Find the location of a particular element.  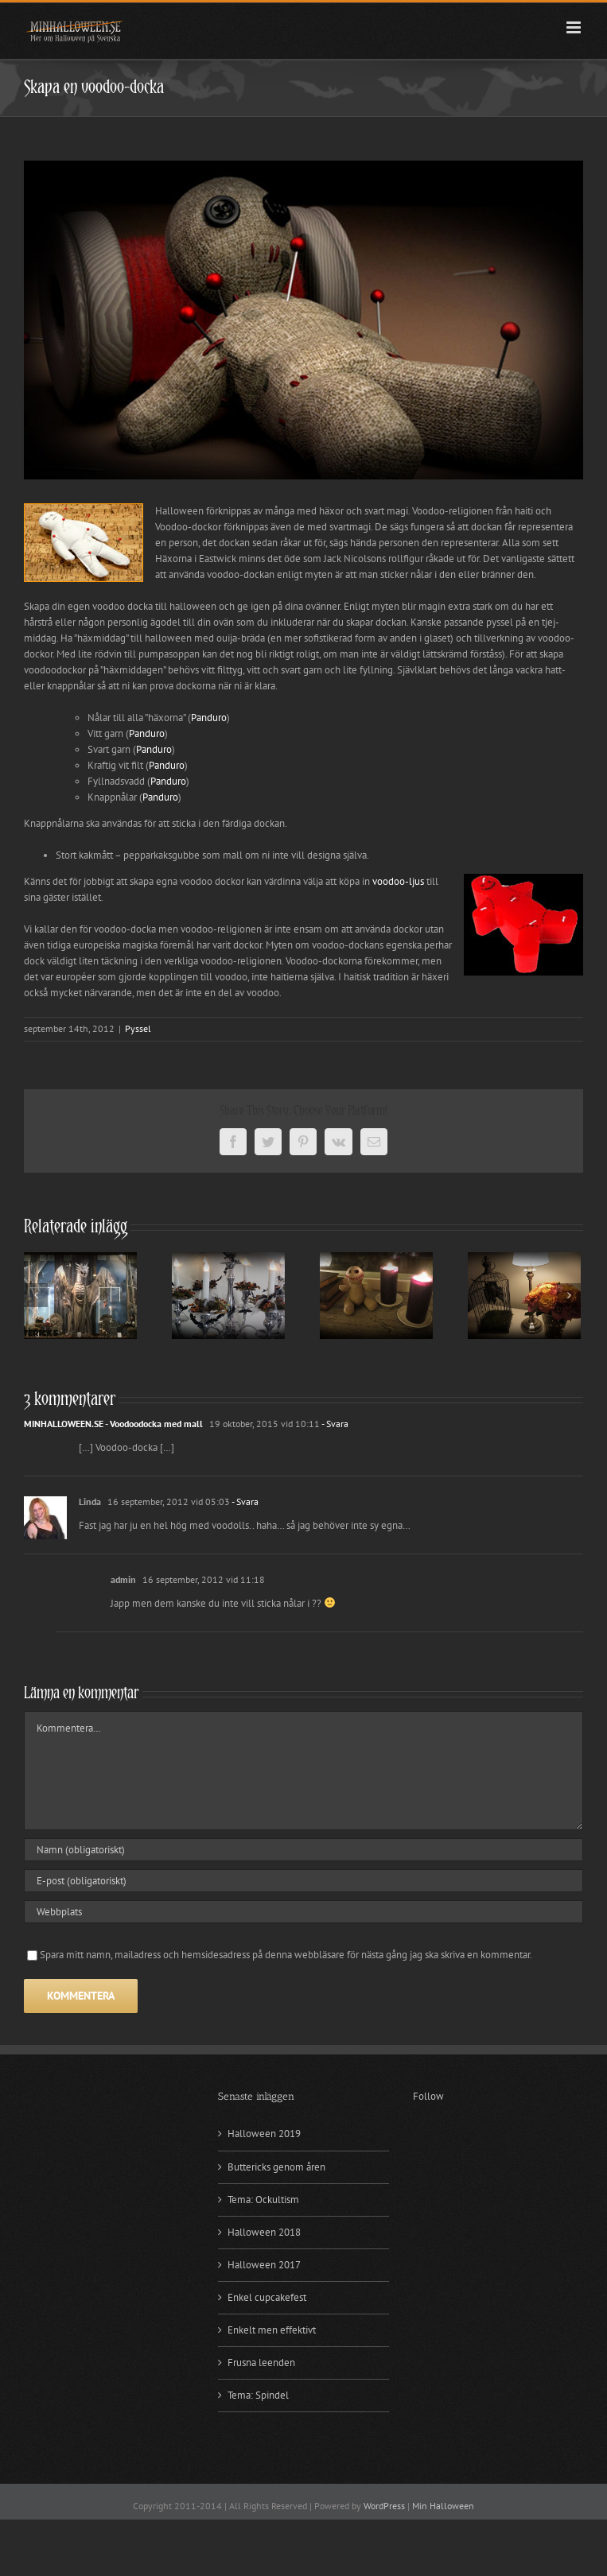

[E-post (obligatoriskt)] is located at coordinates (303, 1880).